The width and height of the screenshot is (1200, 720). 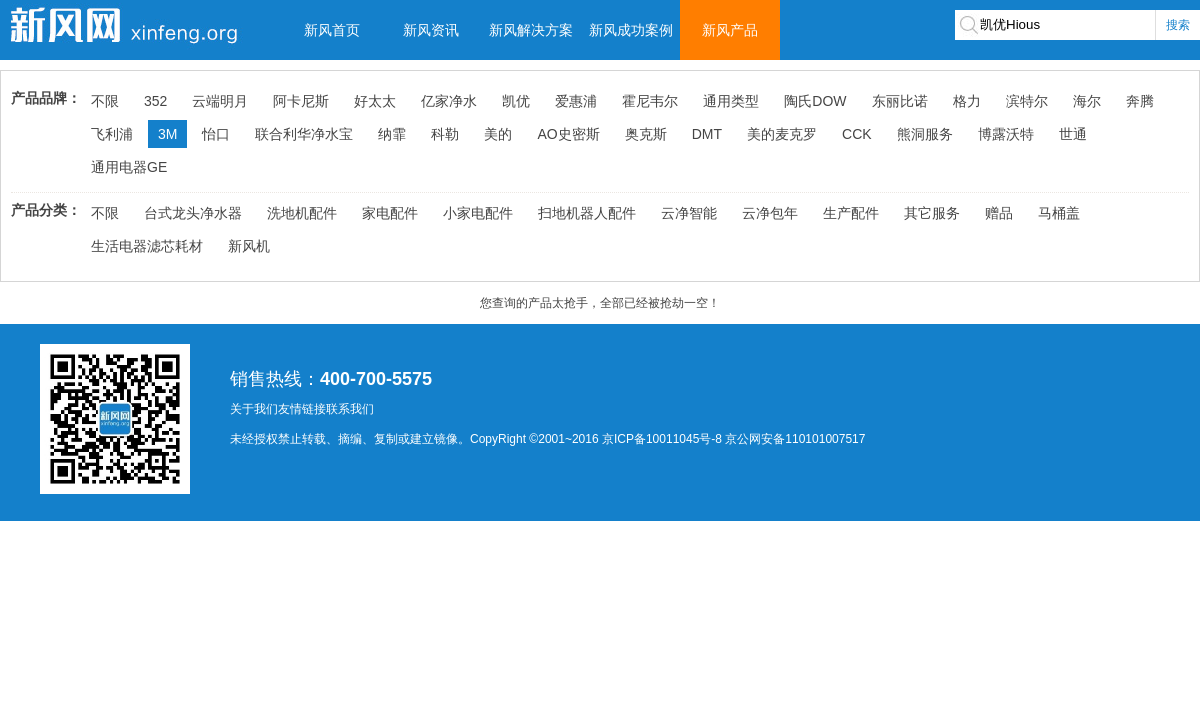 What do you see at coordinates (646, 134) in the screenshot?
I see `奥克斯` at bounding box center [646, 134].